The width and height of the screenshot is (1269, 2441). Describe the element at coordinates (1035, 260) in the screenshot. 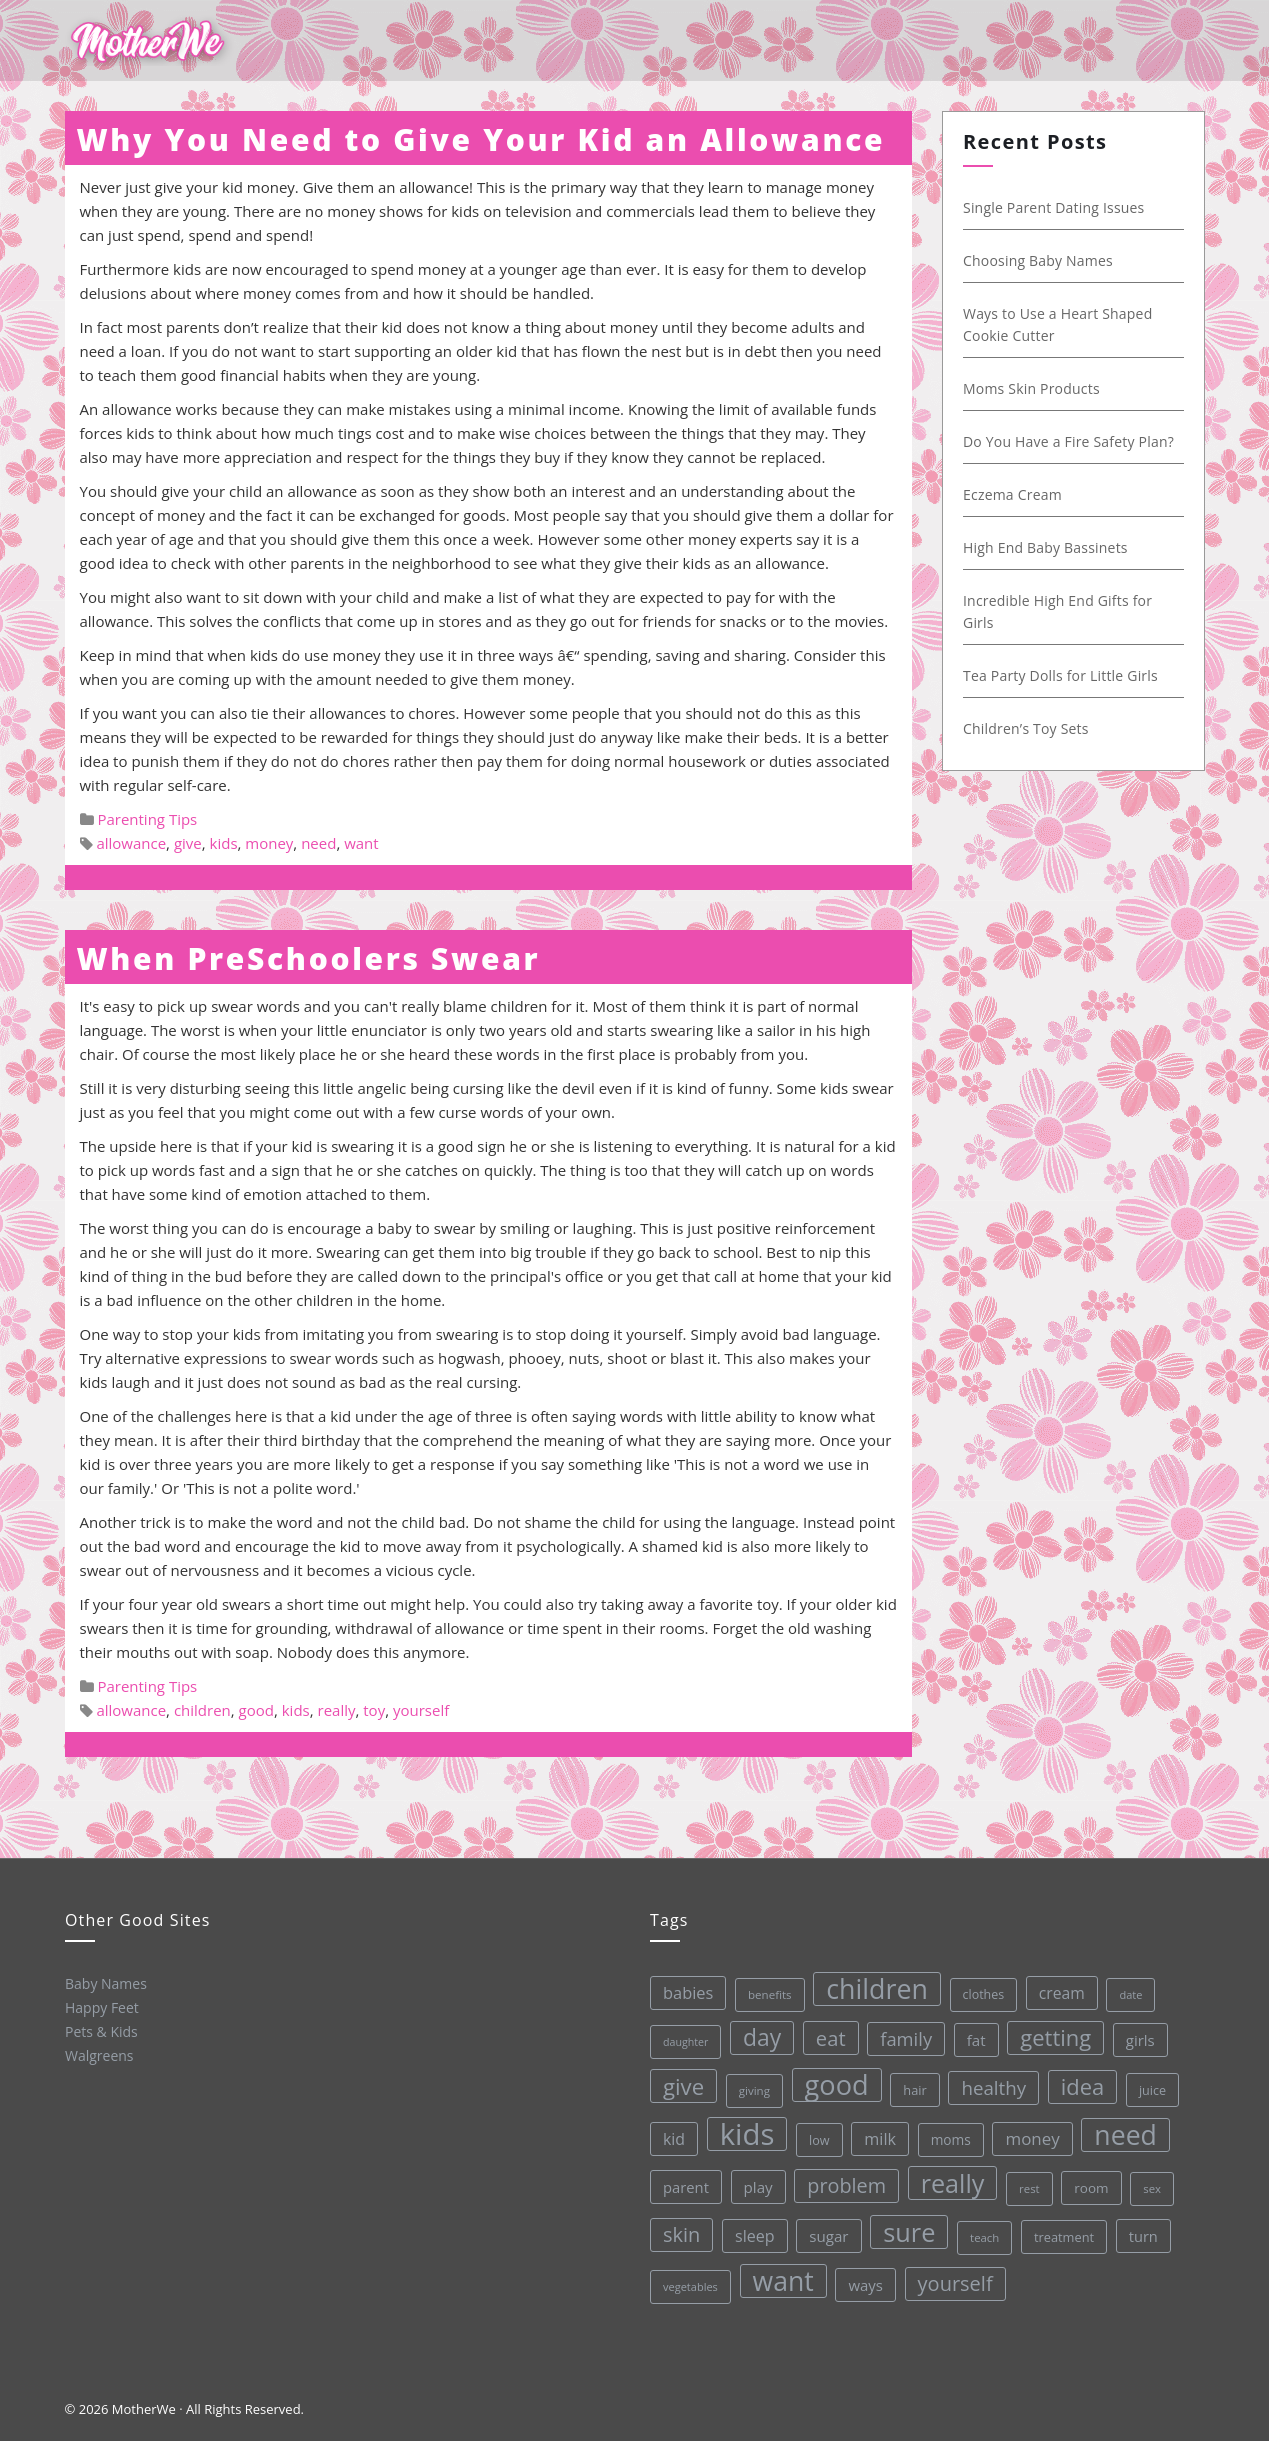

I see `Choosing Baby Names` at that location.